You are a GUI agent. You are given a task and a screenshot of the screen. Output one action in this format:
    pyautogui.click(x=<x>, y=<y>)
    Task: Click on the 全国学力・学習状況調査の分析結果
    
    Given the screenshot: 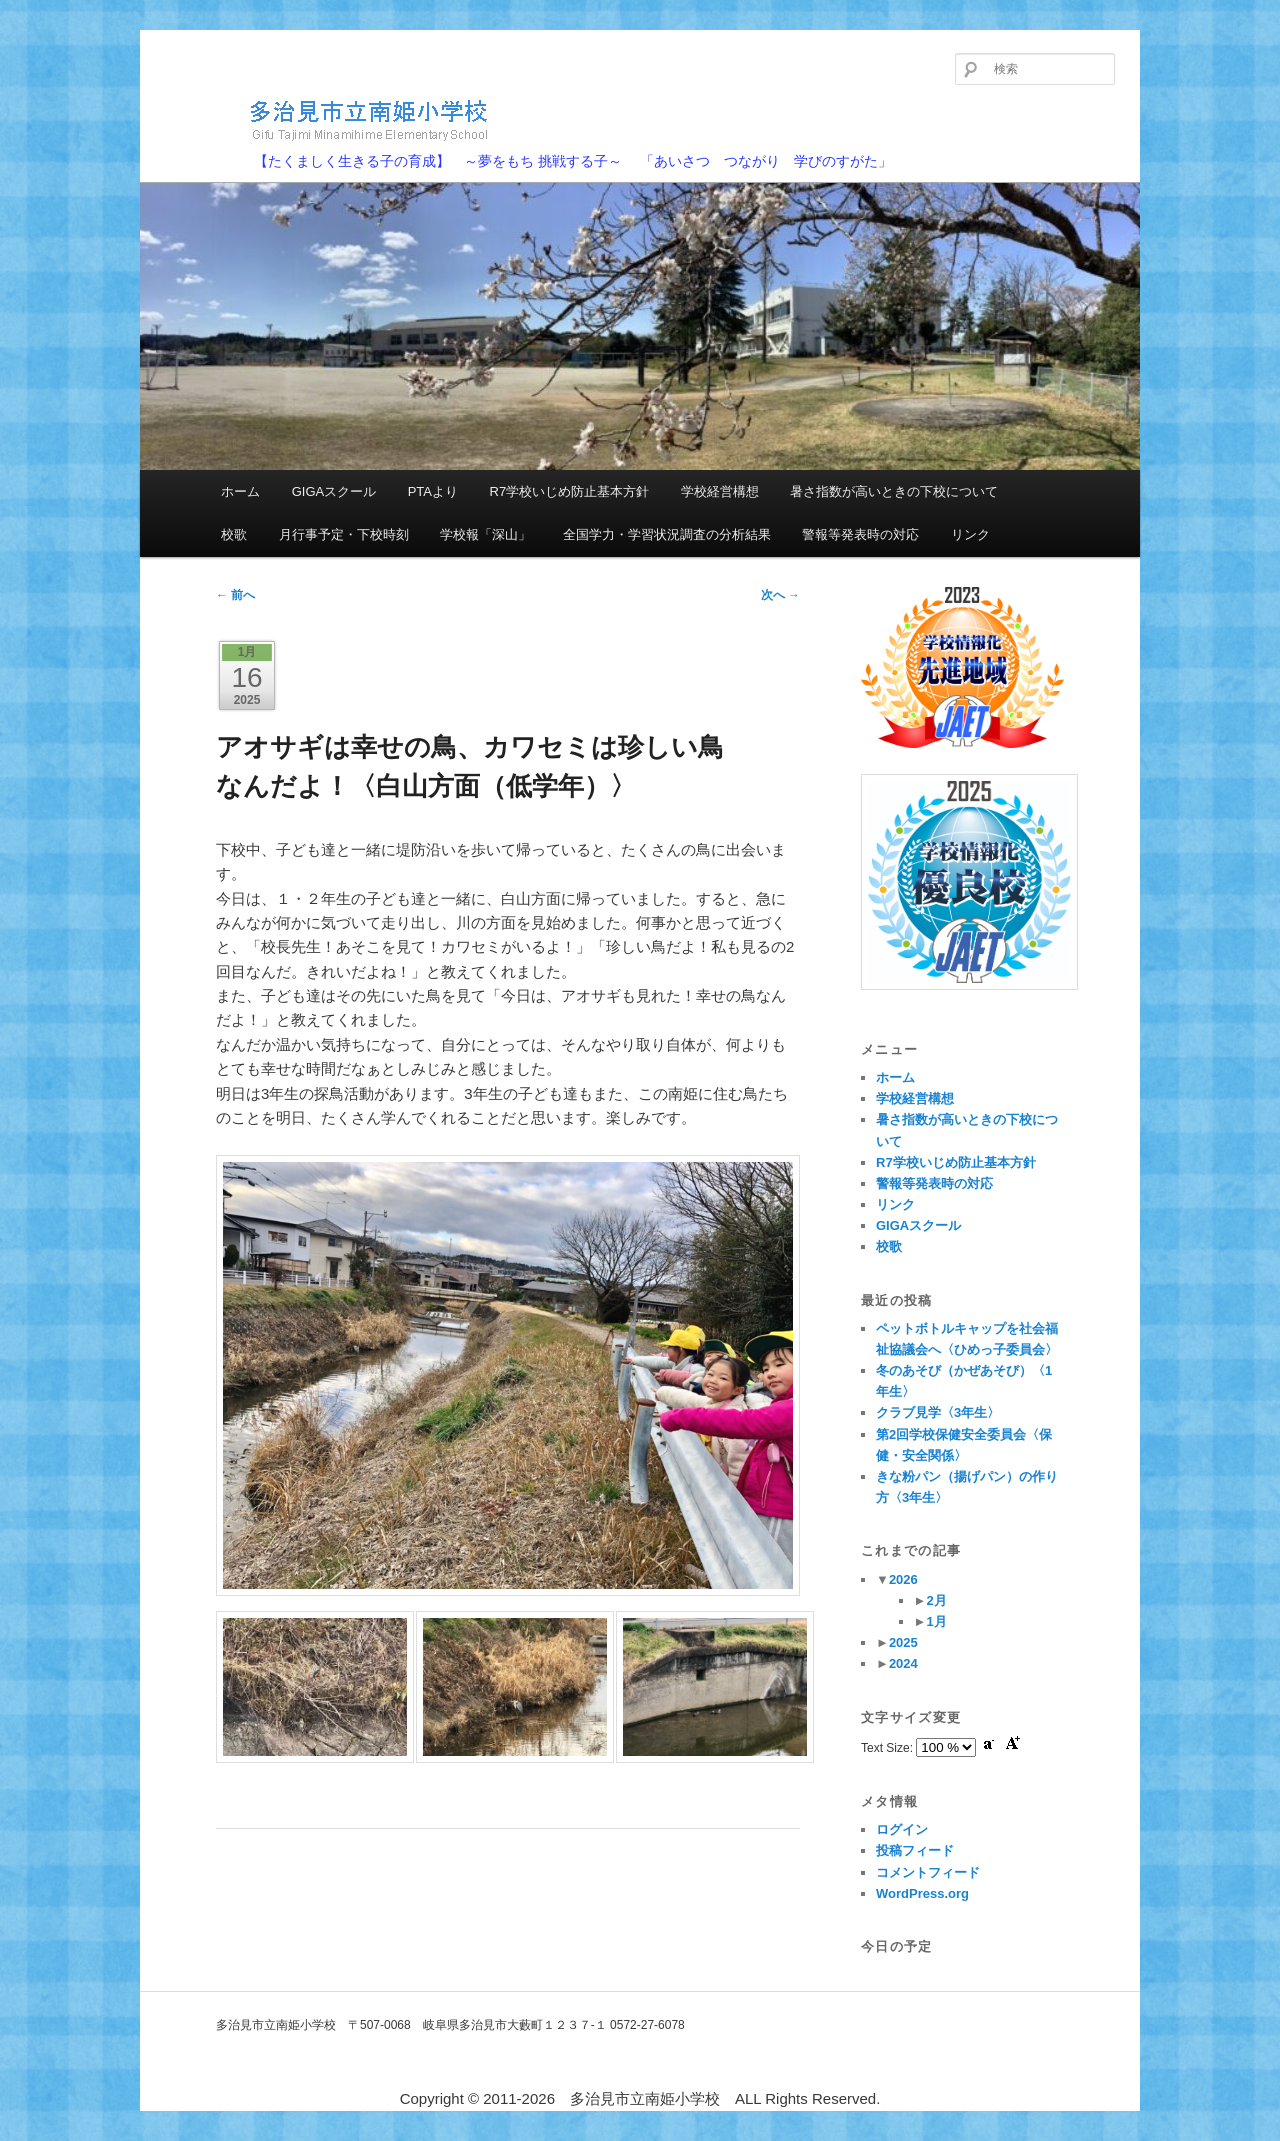 What is the action you would take?
    pyautogui.click(x=667, y=534)
    